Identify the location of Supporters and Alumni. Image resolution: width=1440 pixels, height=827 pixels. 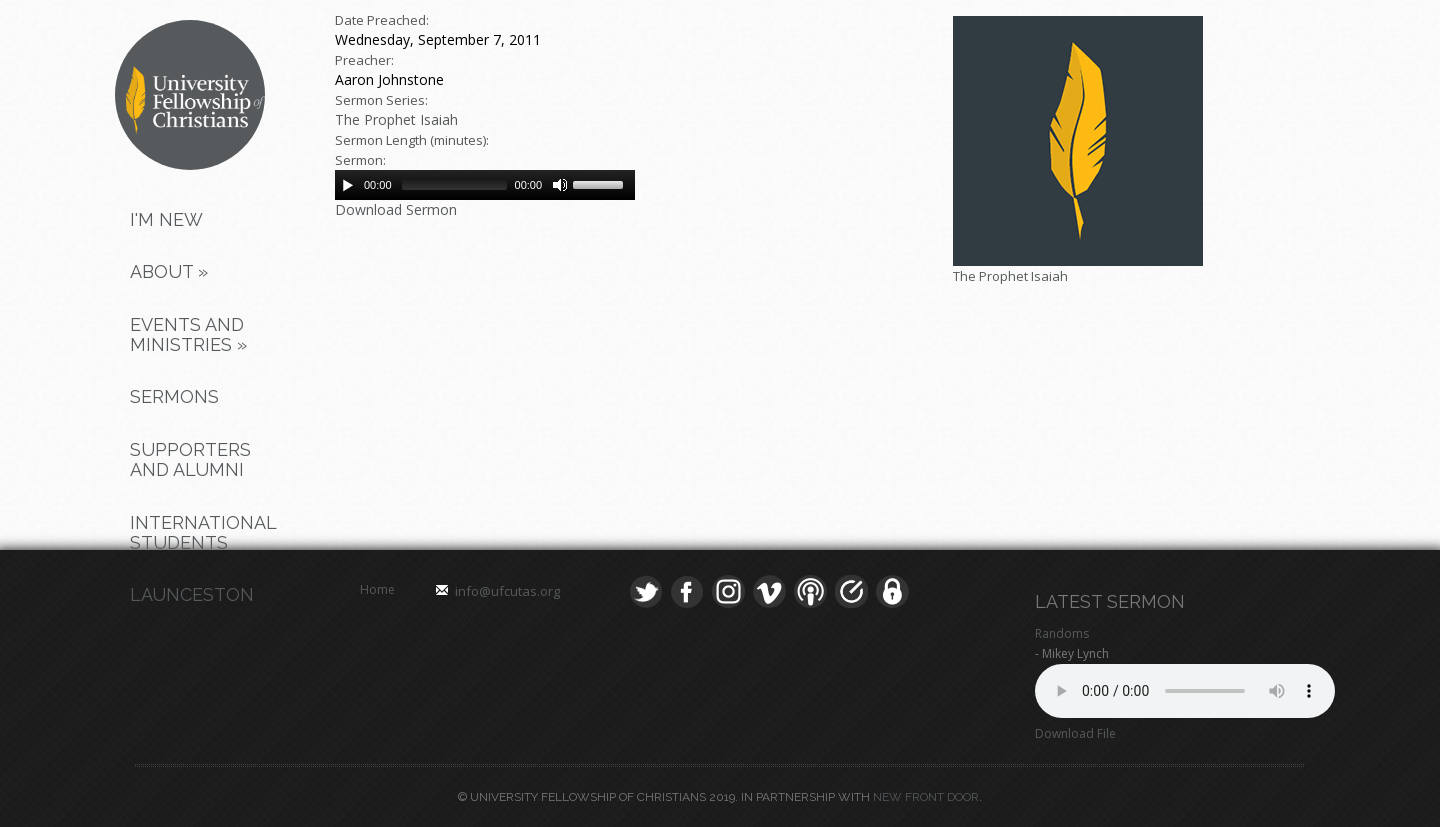
(190, 459).